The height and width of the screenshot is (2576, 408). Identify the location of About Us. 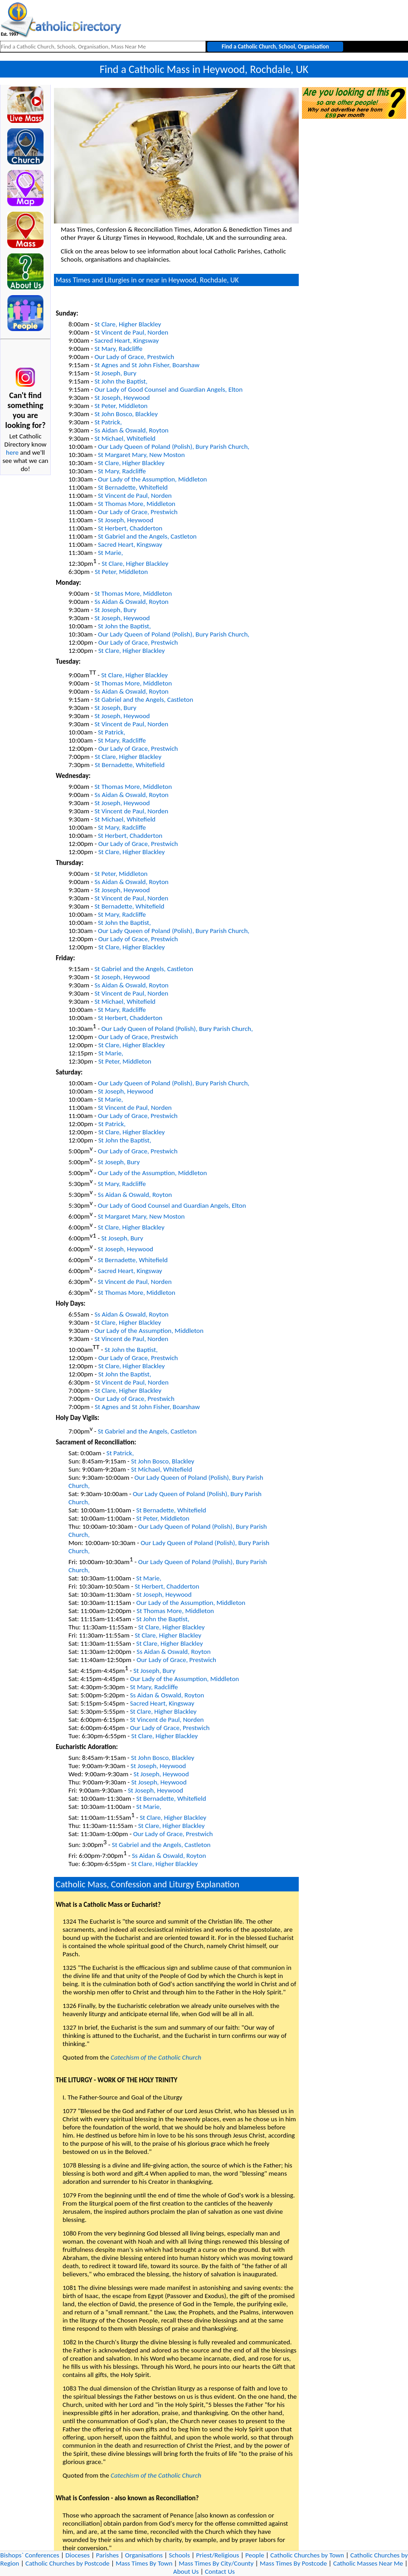
(186, 2571).